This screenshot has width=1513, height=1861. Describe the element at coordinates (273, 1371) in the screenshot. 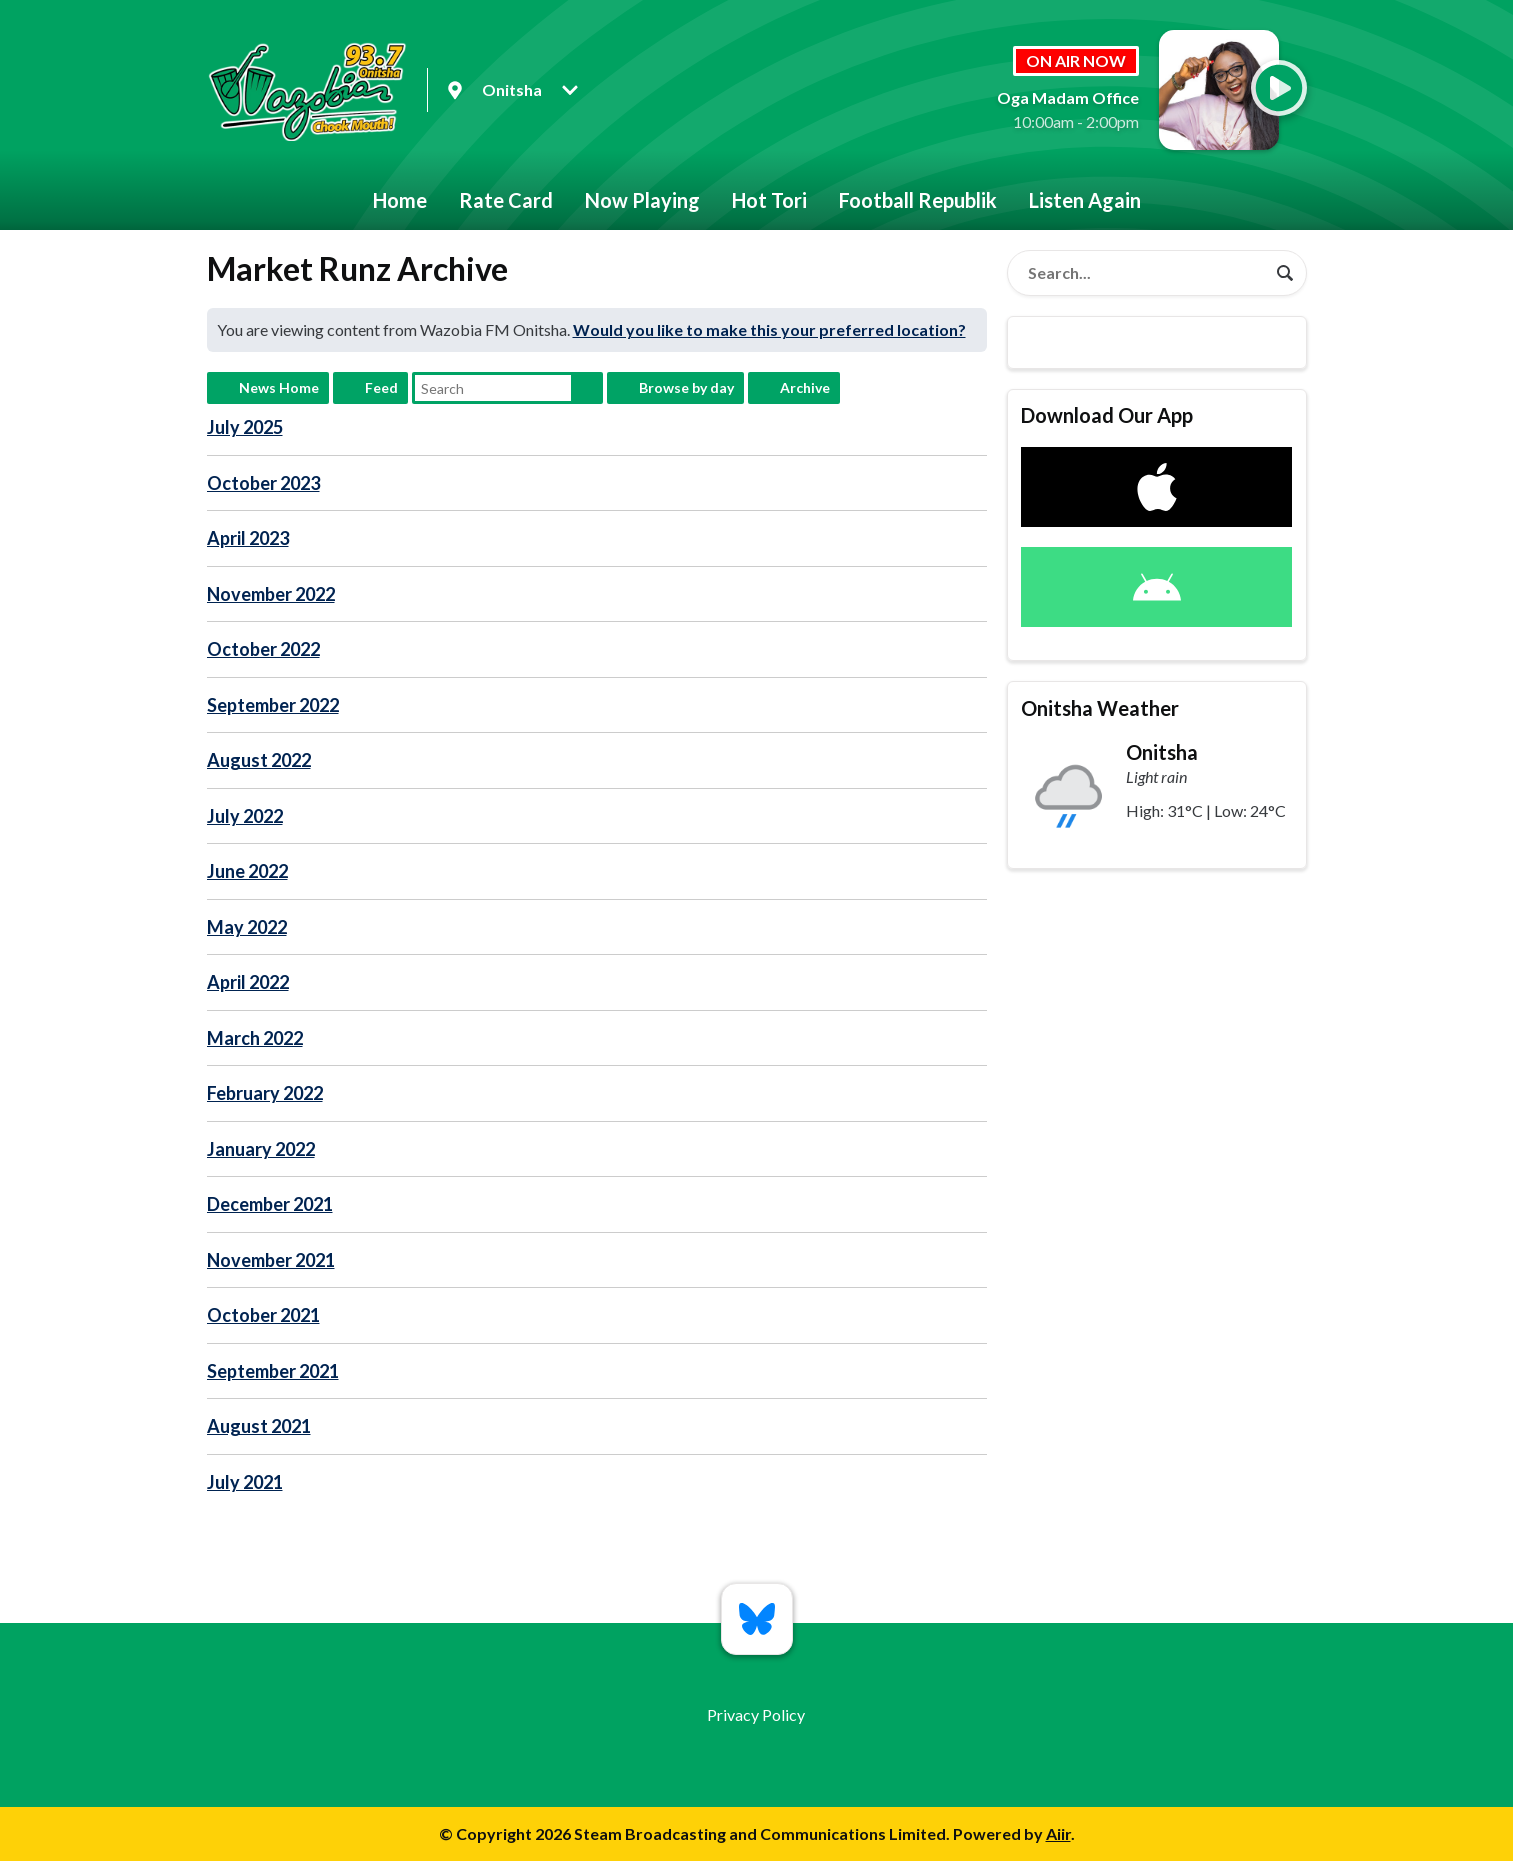

I see `September 2021` at that location.